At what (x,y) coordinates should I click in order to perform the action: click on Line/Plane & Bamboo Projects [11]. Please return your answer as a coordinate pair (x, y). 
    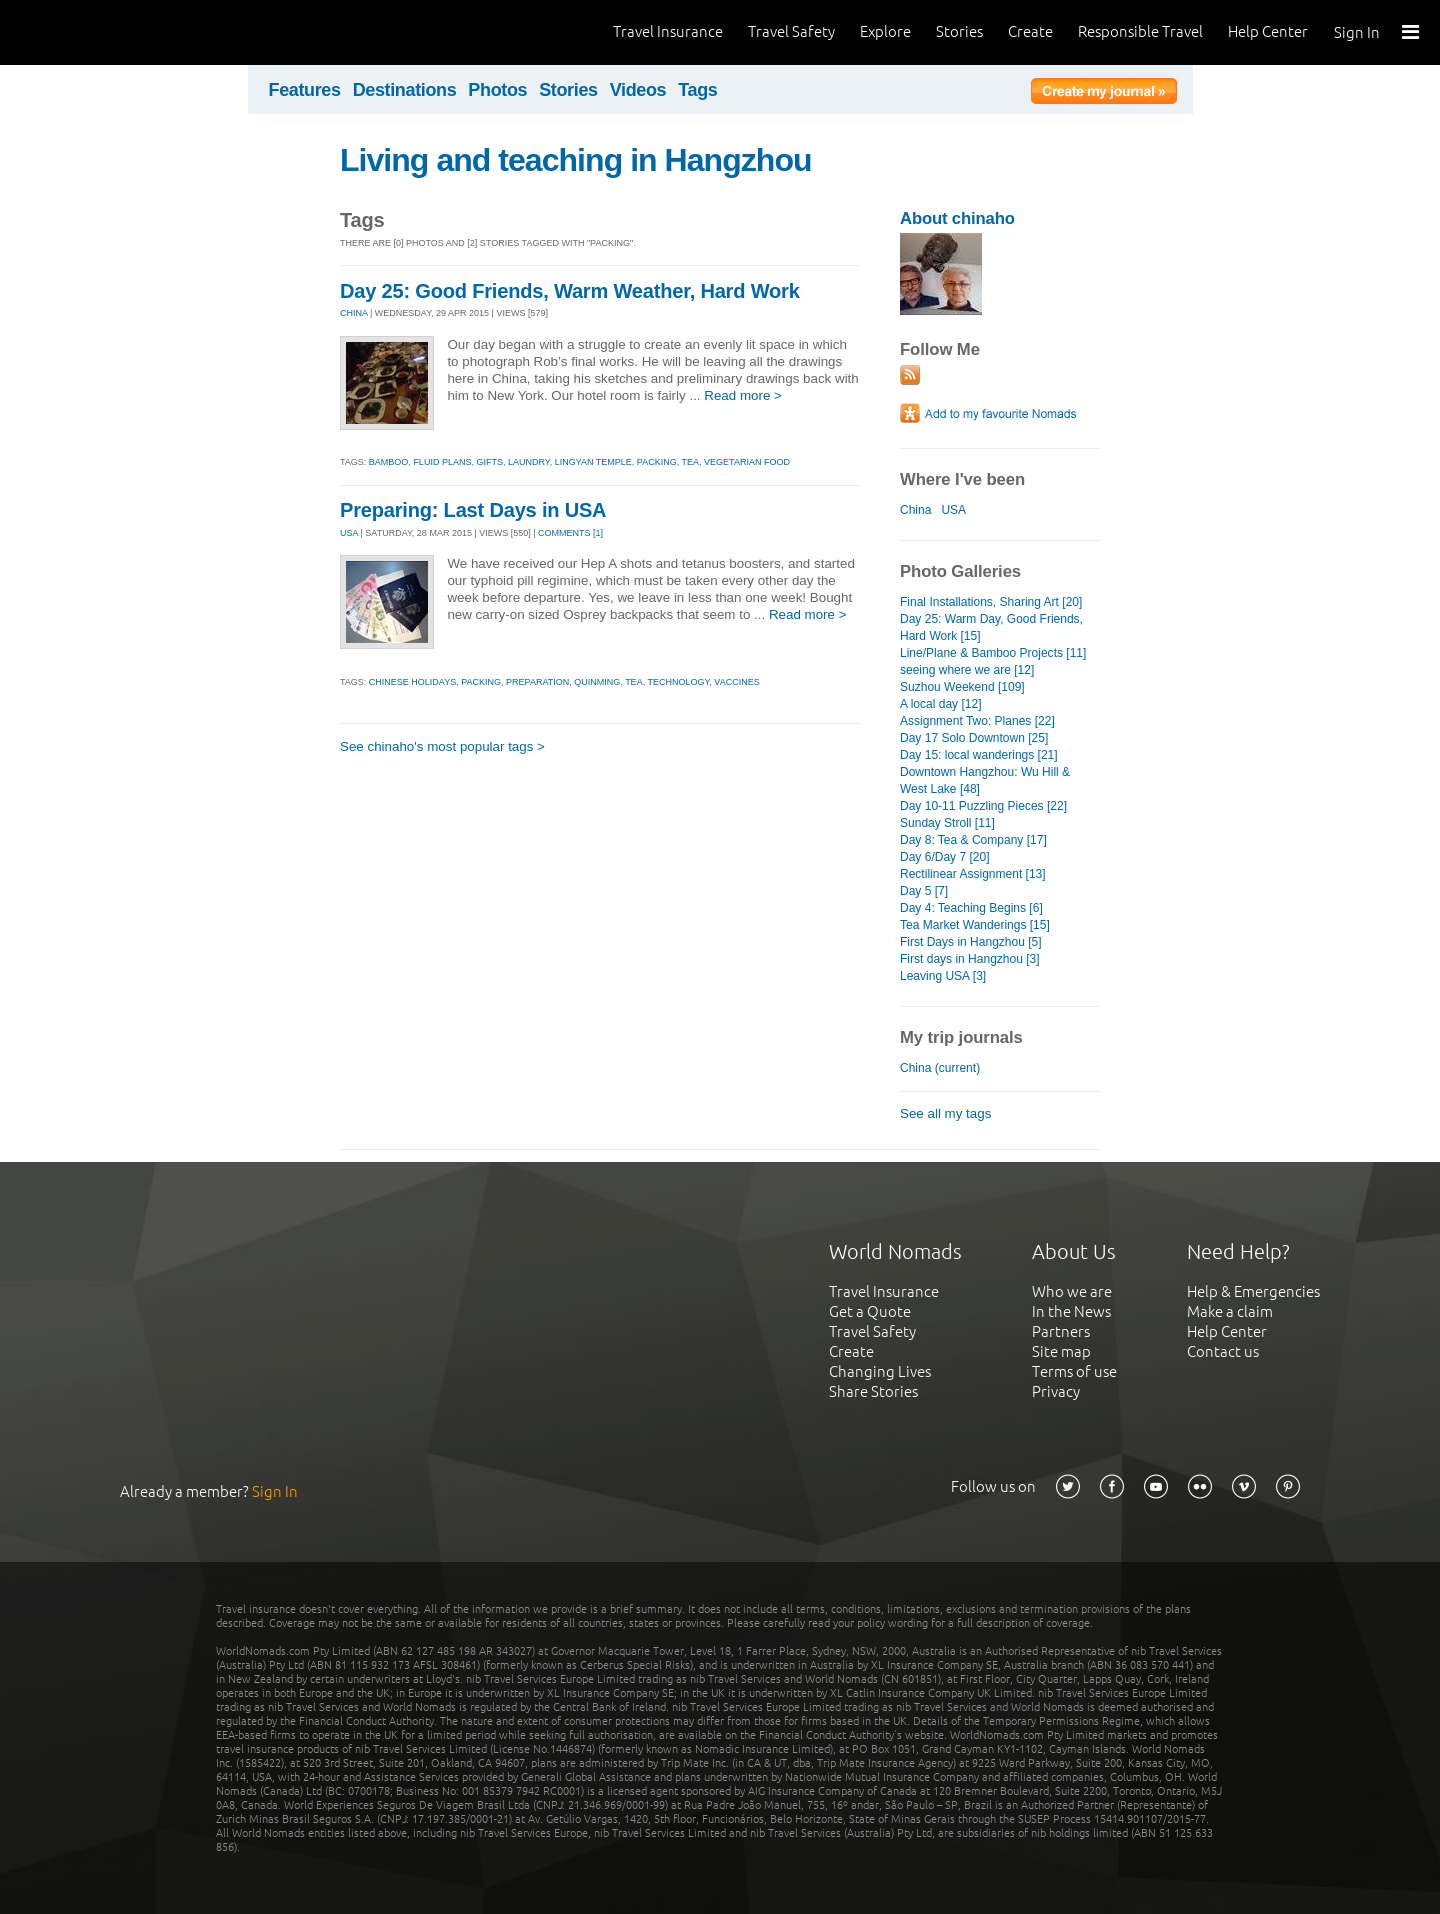
    Looking at the image, I should click on (993, 653).